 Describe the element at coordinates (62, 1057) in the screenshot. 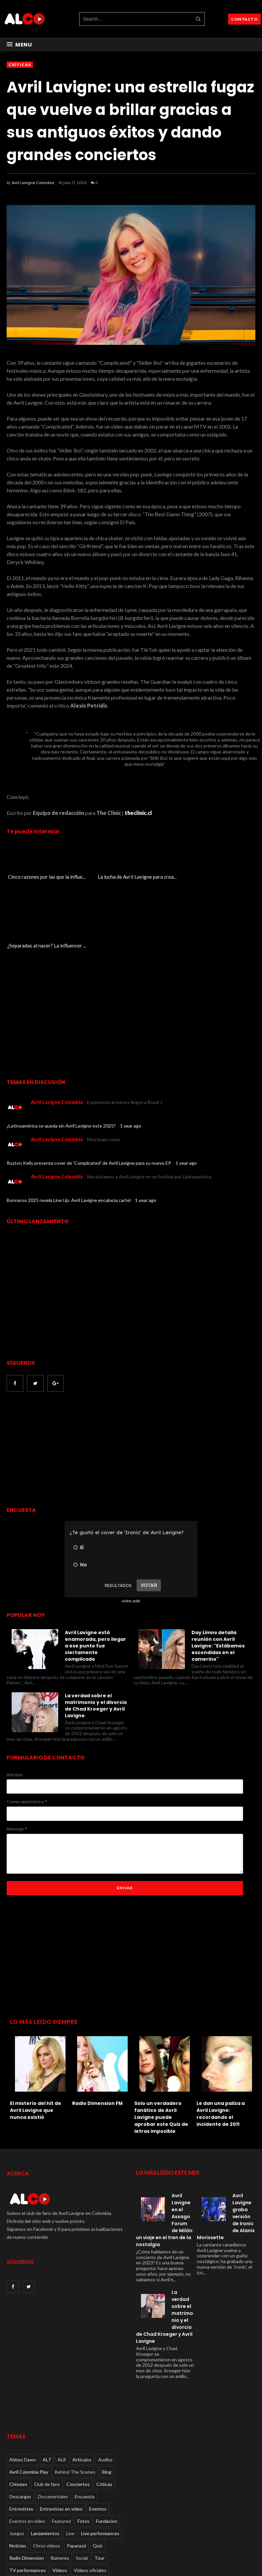

I see `¿Latinoamérica se queda sin Avril Lavigne este 2025?` at that location.